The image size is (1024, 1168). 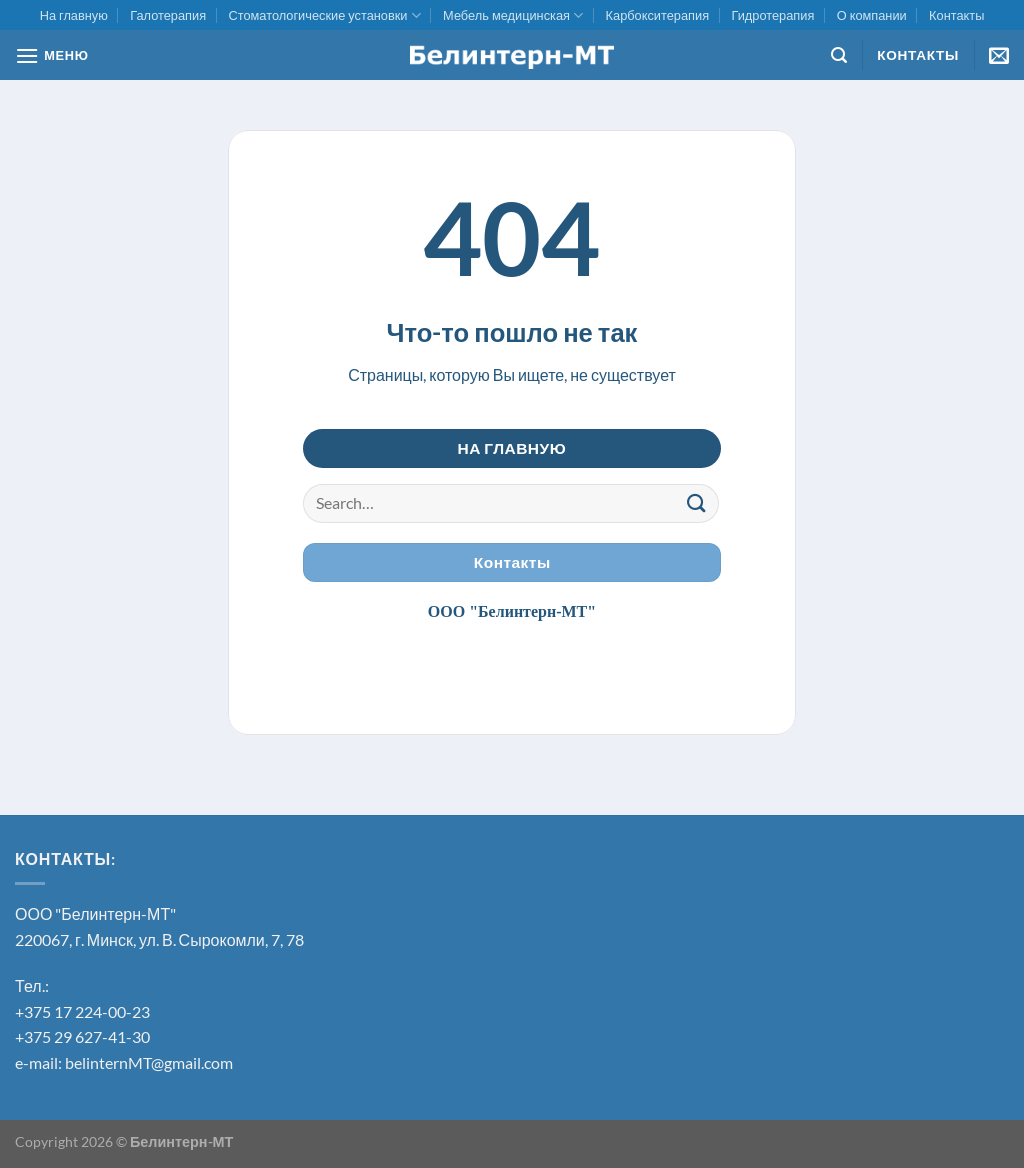 I want to click on [Submit], so click(x=697, y=503).